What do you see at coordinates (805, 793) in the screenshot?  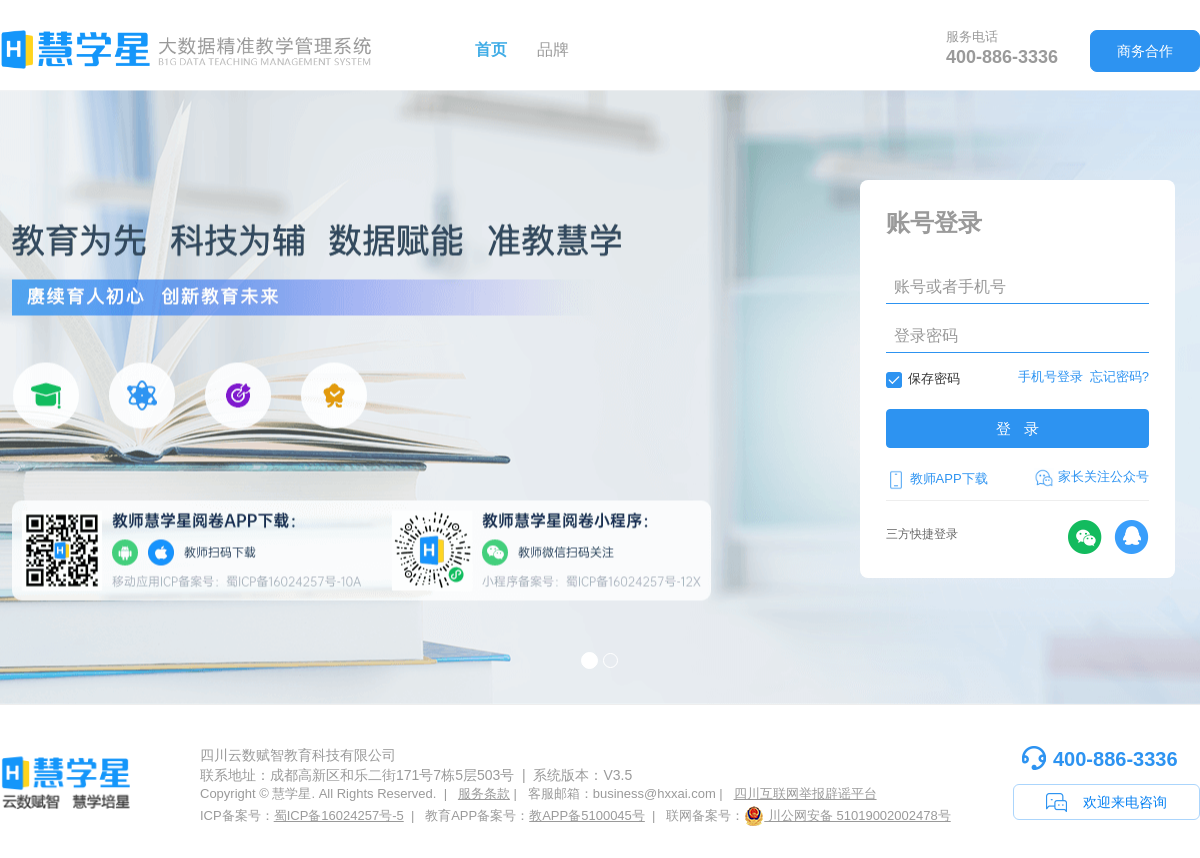 I see `四川互联网举报辟谣平台` at bounding box center [805, 793].